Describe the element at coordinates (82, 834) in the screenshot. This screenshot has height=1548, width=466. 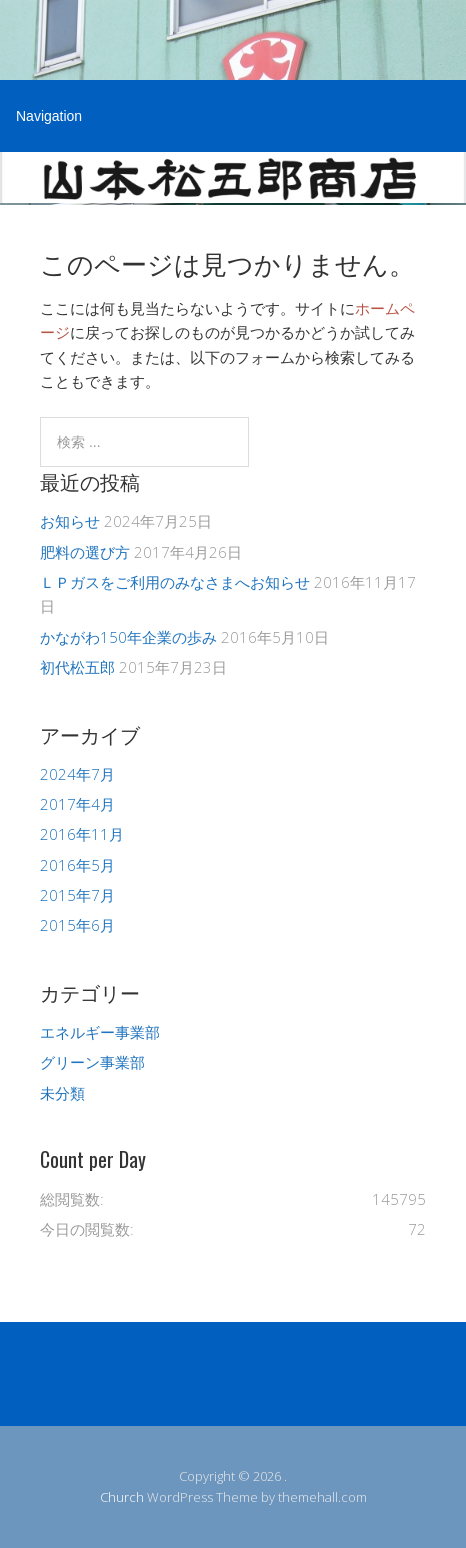
I see `2016年11月` at that location.